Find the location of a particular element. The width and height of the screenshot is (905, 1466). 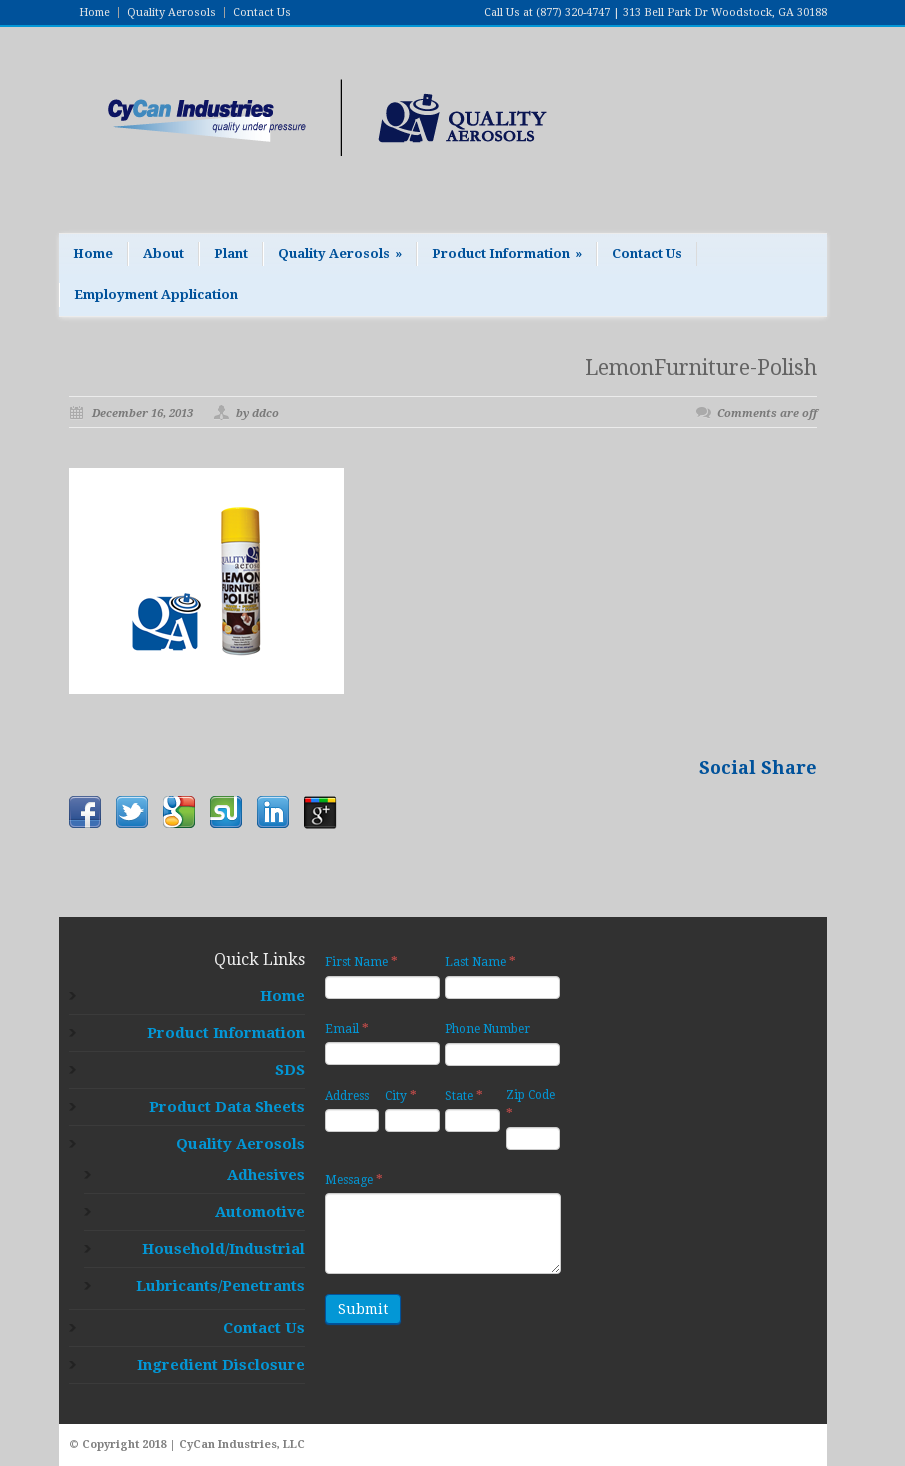

Zip Code is located at coordinates (530, 1105).